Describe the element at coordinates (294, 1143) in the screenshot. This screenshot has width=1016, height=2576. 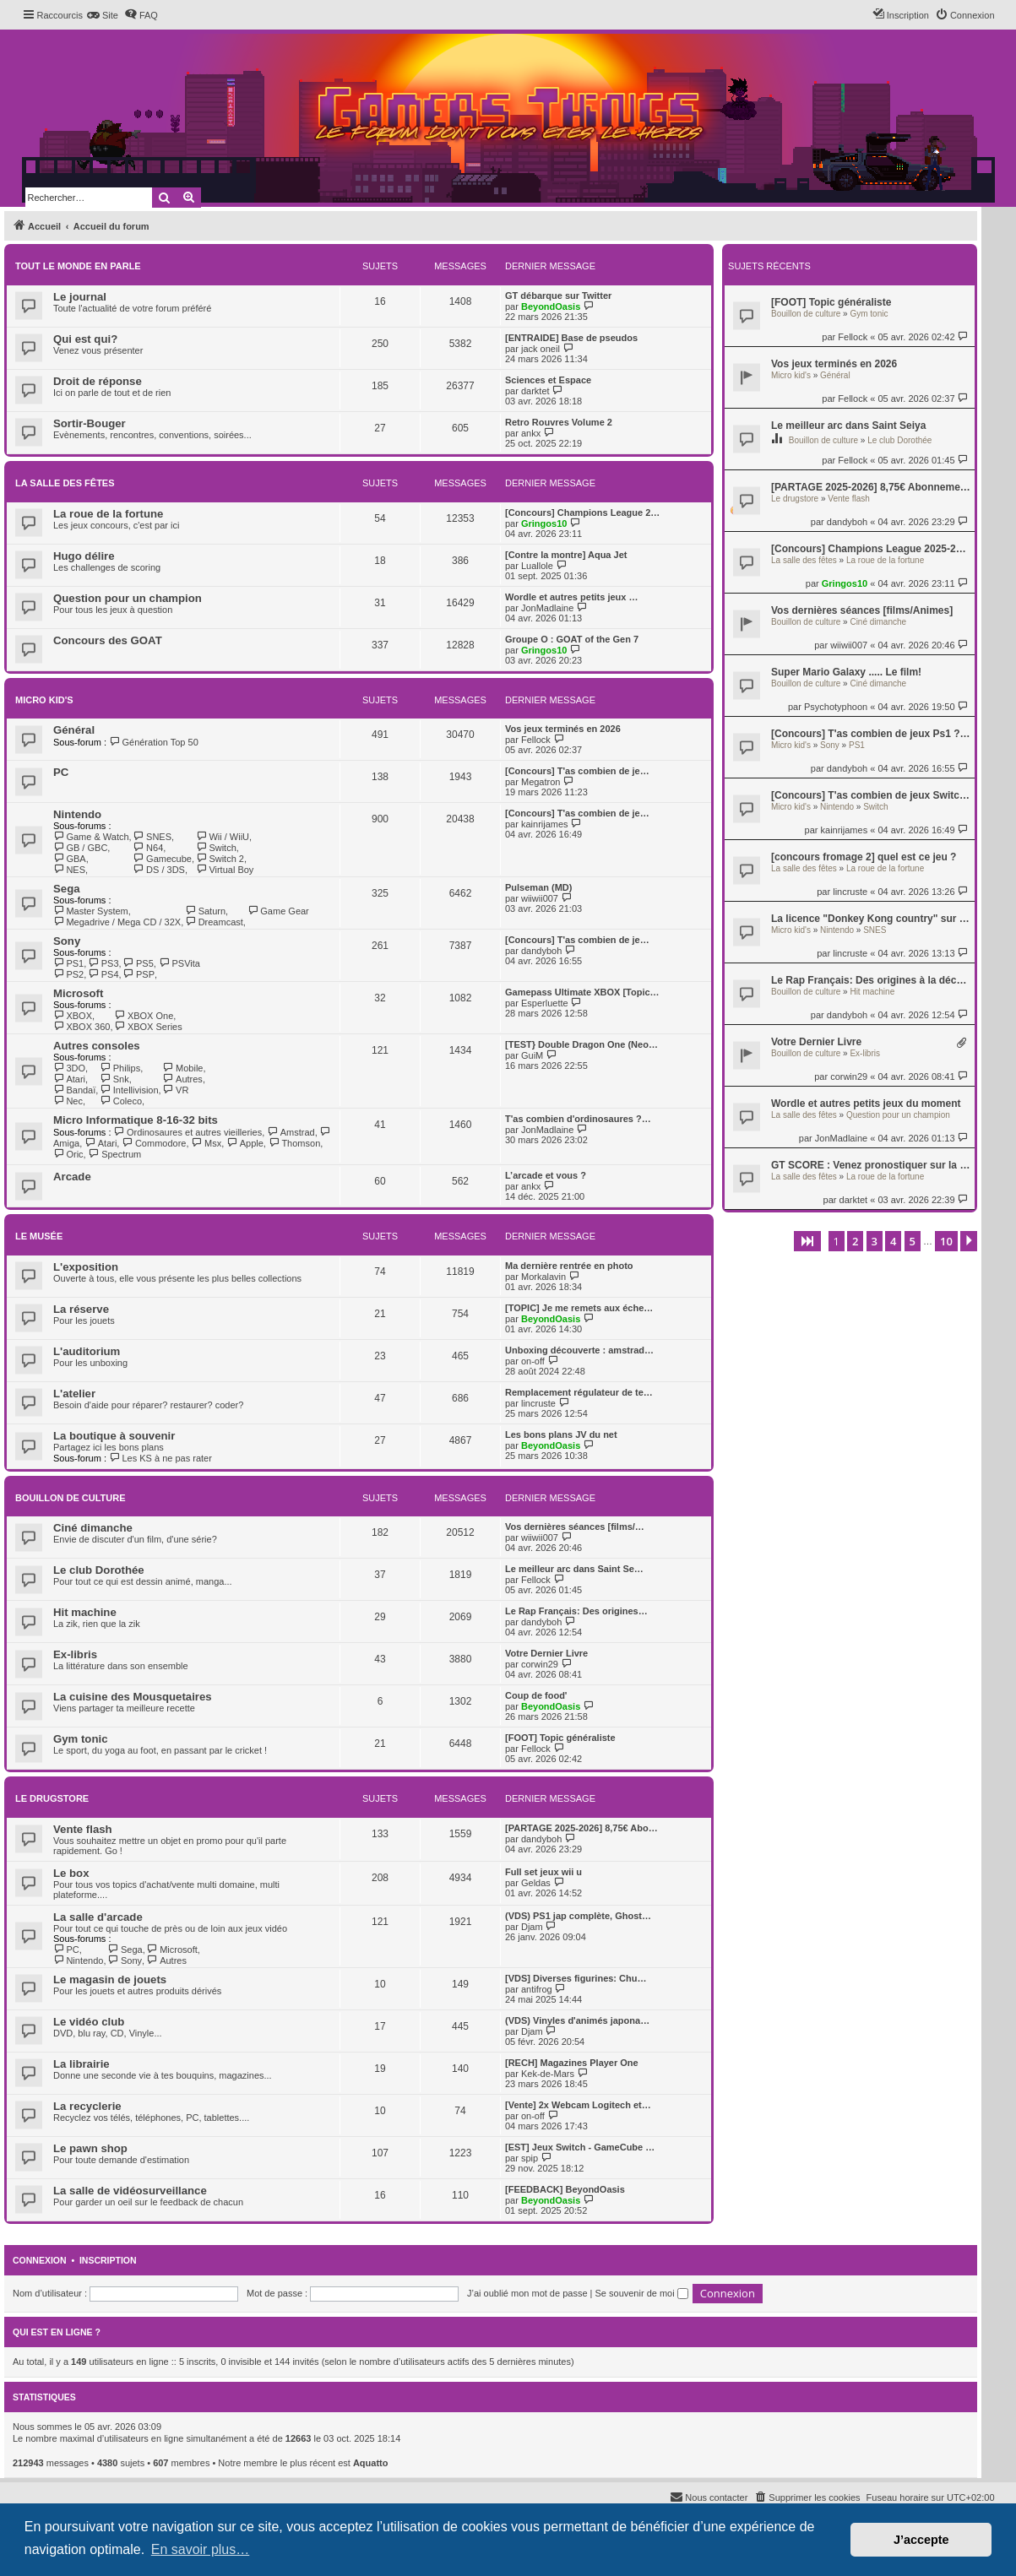
I see `Thomson` at that location.